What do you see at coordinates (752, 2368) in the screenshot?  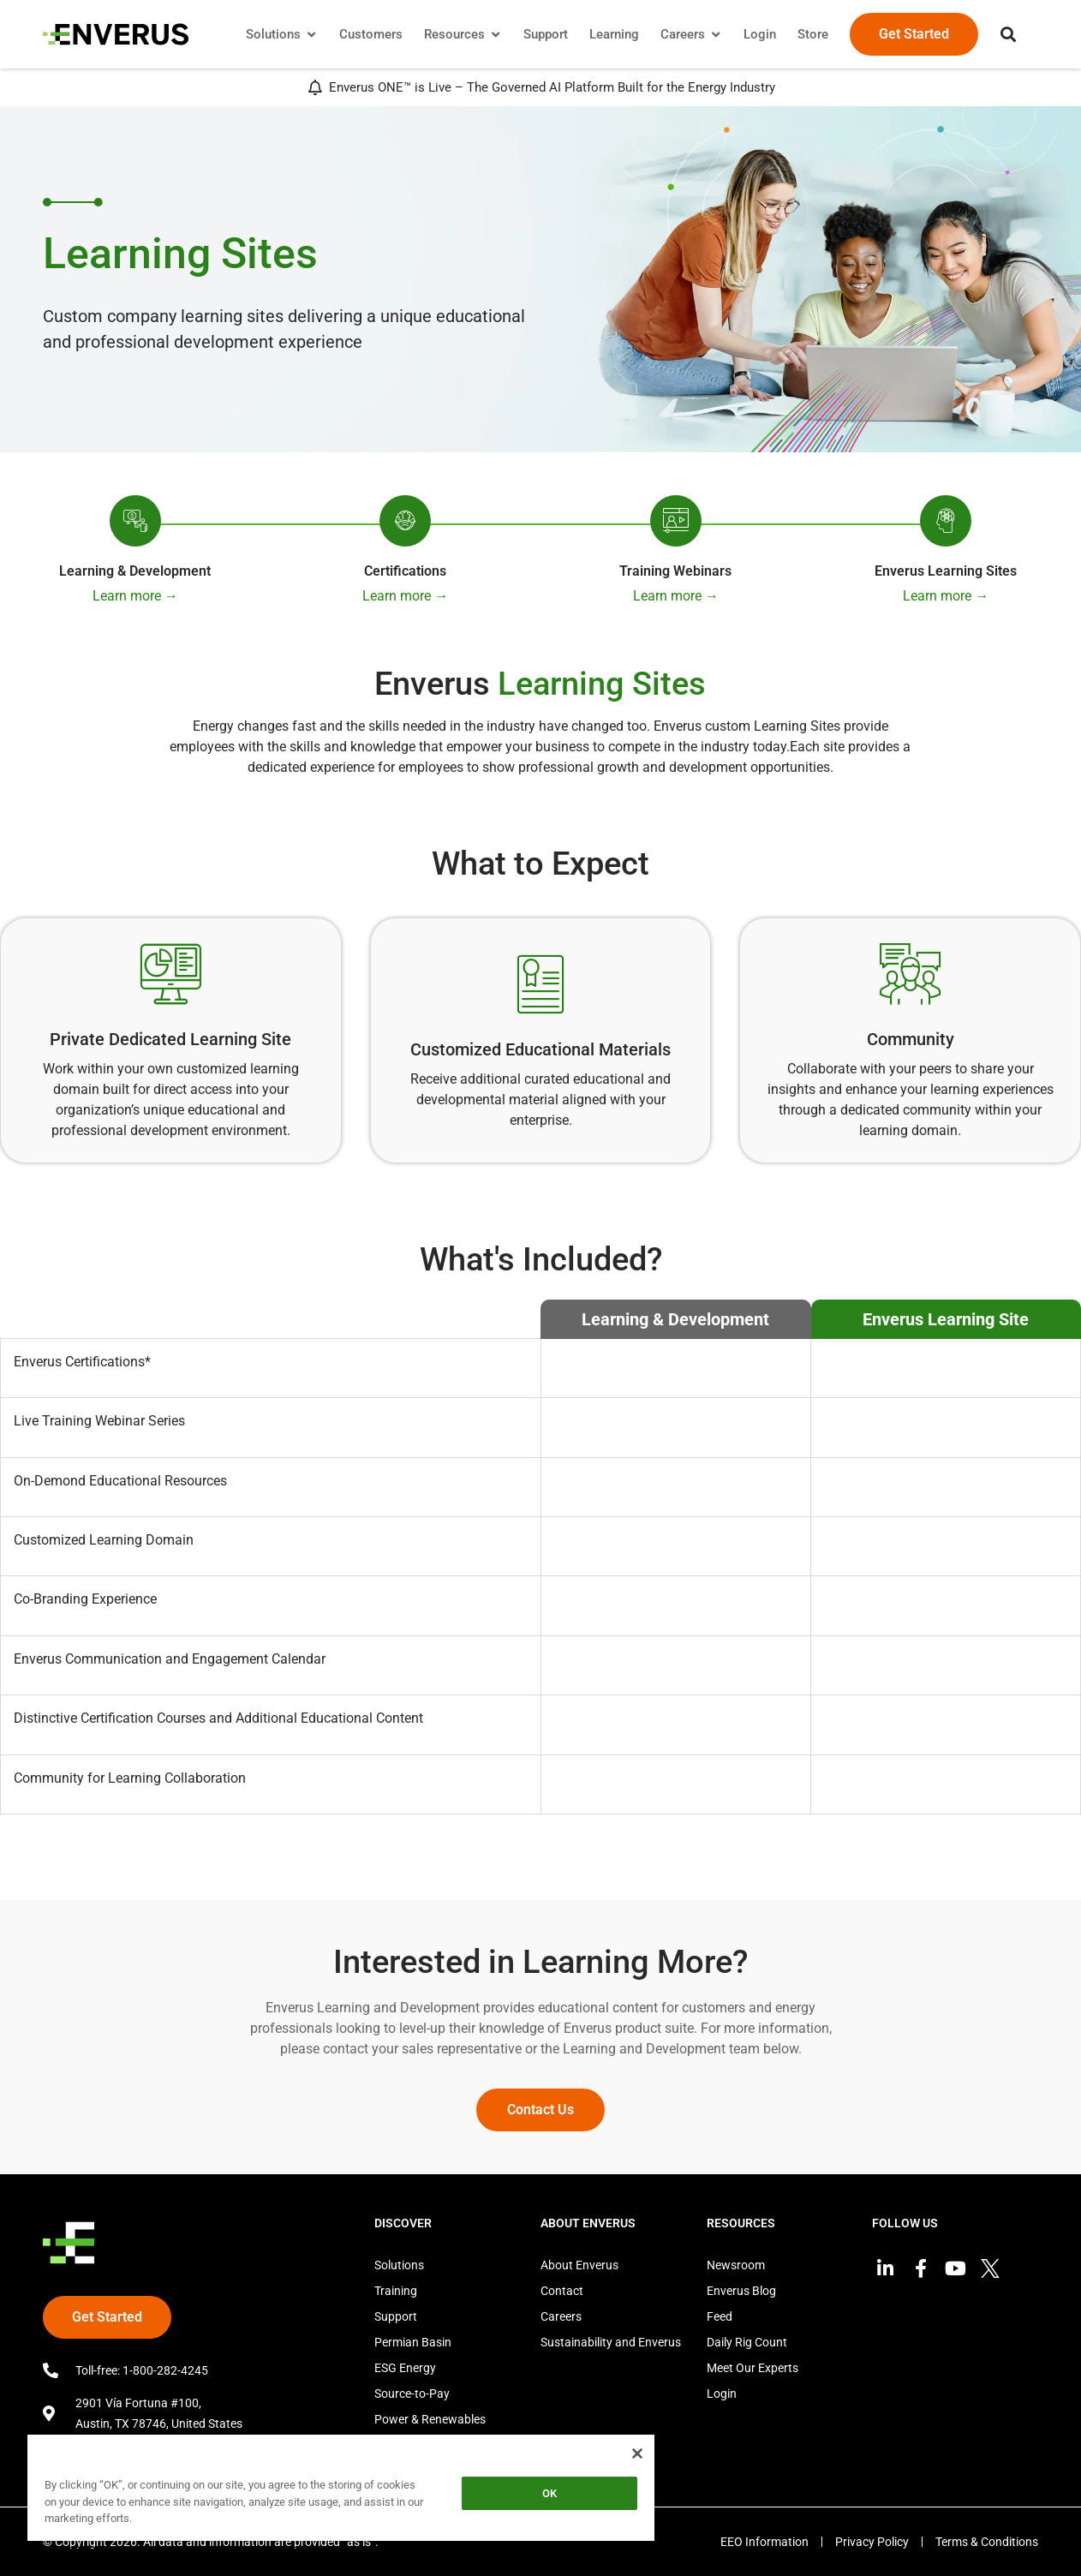 I see `Meet Our Experts` at bounding box center [752, 2368].